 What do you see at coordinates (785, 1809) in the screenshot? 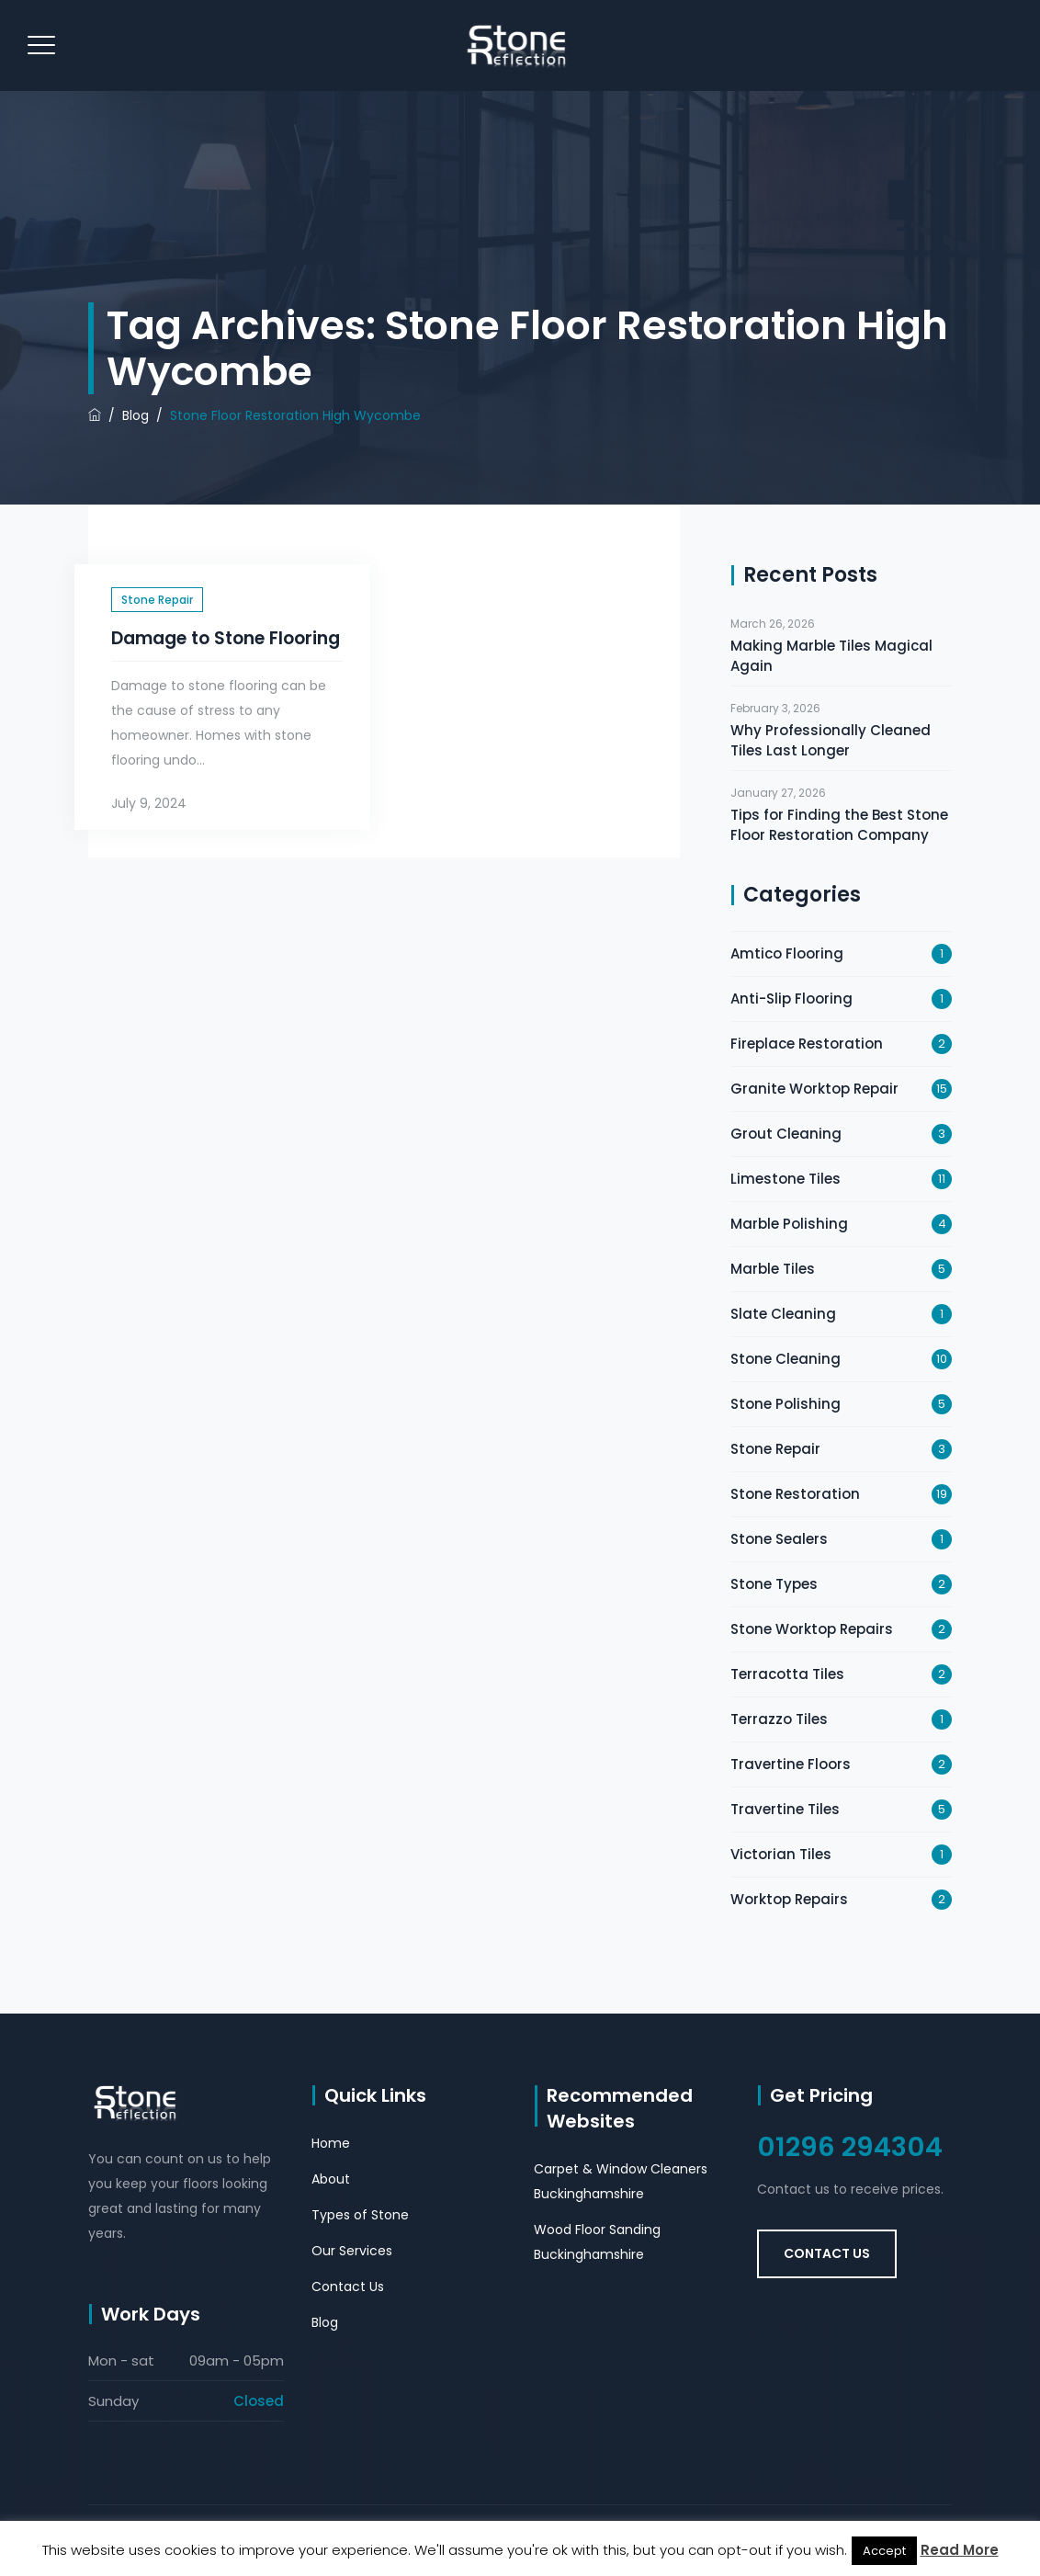
I see `Travertine Tiles` at bounding box center [785, 1809].